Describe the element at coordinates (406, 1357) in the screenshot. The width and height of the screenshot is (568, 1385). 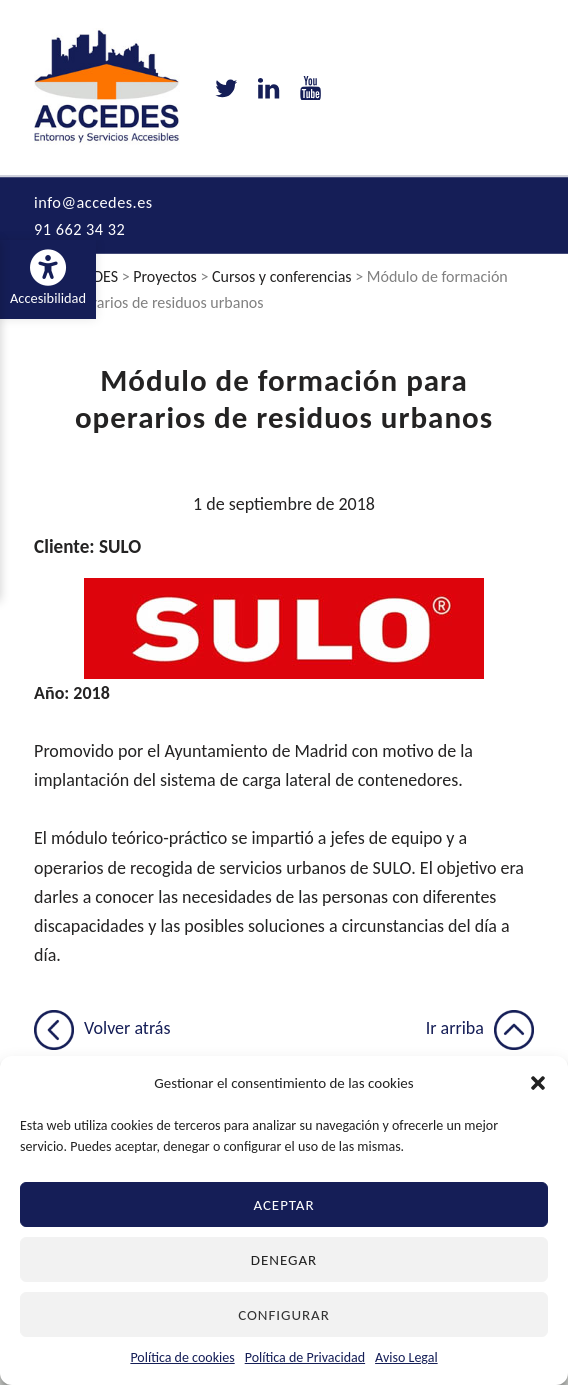
I see `Aviso Legal` at that location.